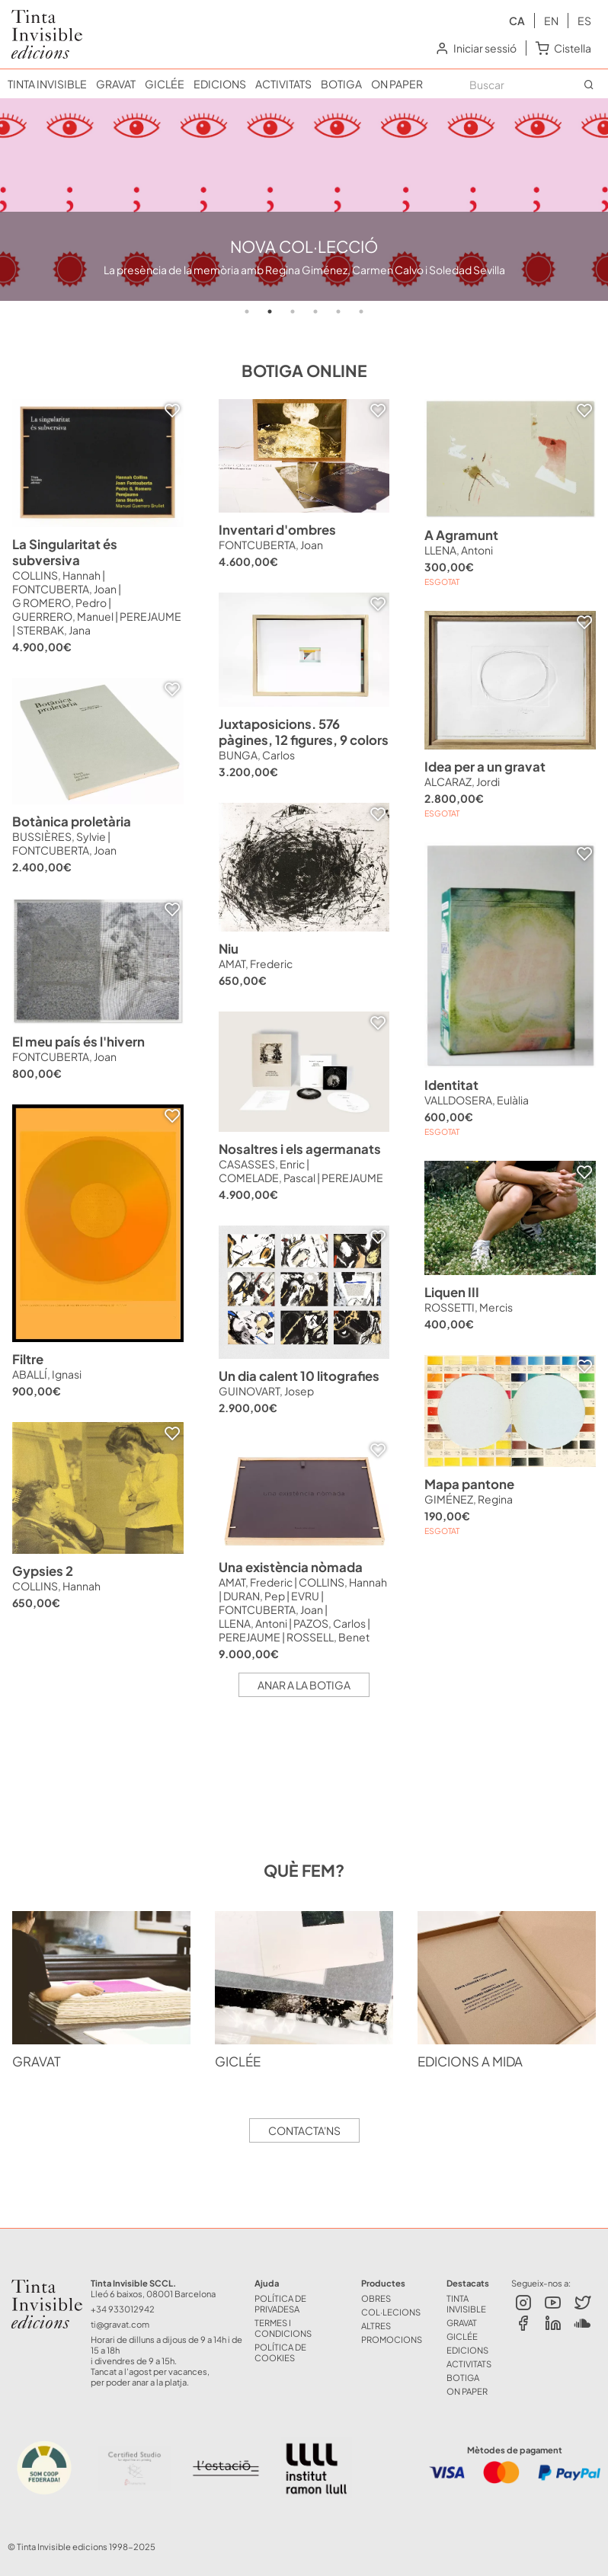  I want to click on ACTIVITATS, so click(283, 84).